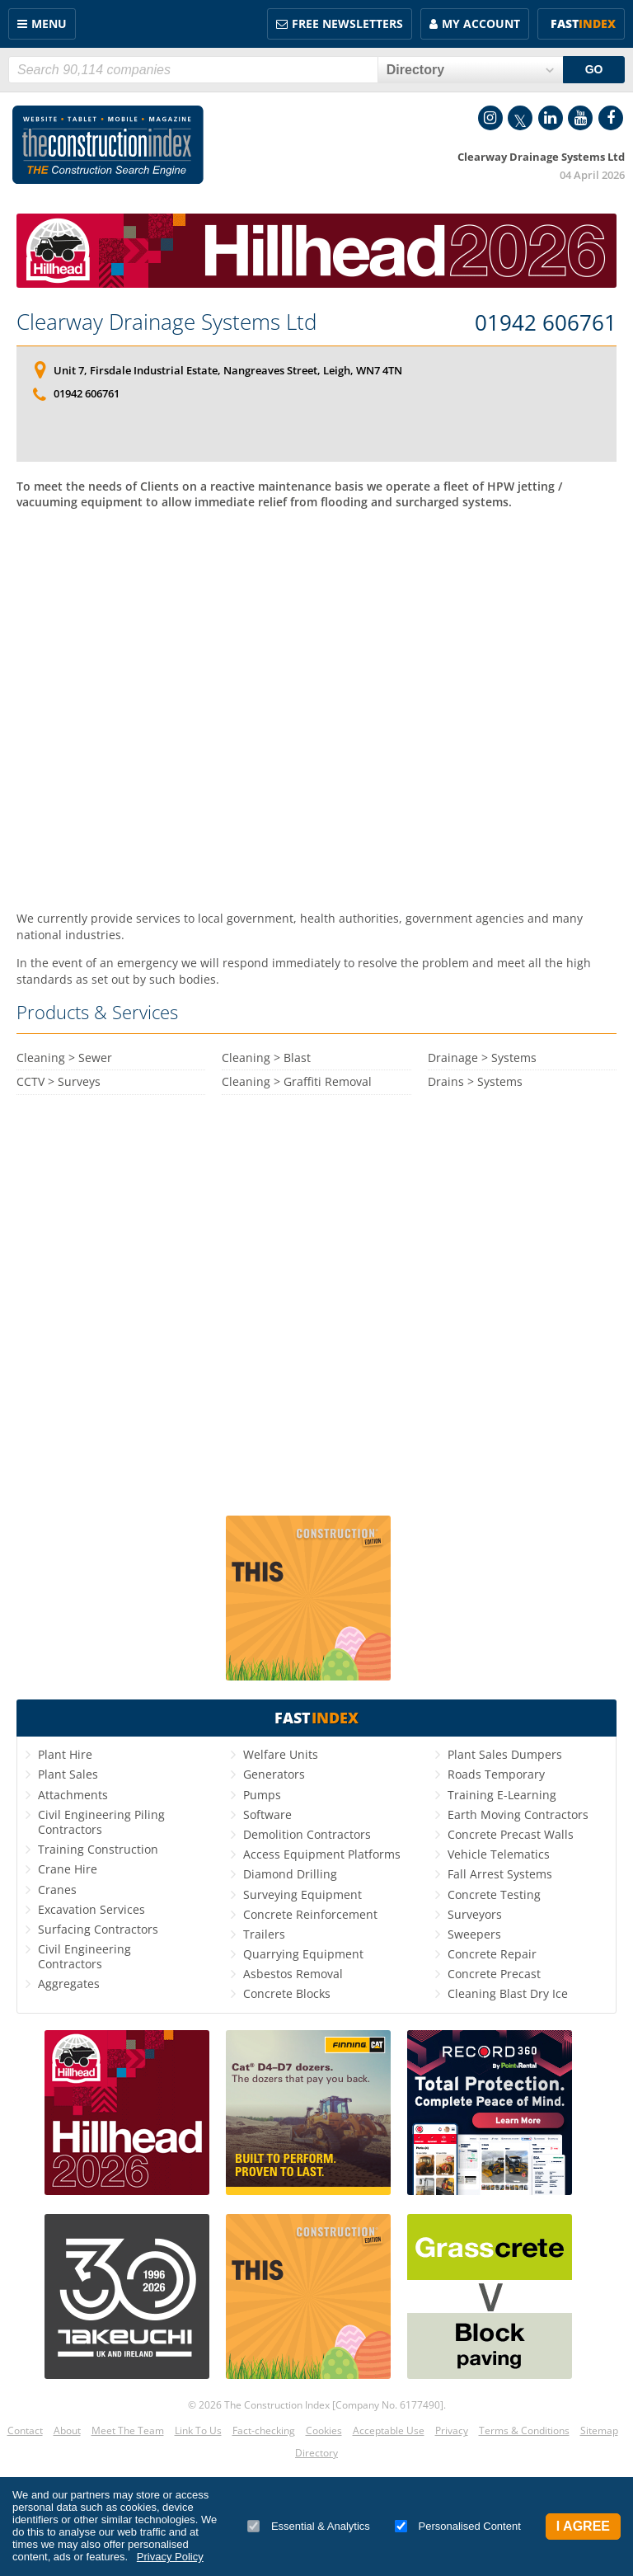 The image size is (633, 2576). What do you see at coordinates (280, 1754) in the screenshot?
I see `Welfare Units` at bounding box center [280, 1754].